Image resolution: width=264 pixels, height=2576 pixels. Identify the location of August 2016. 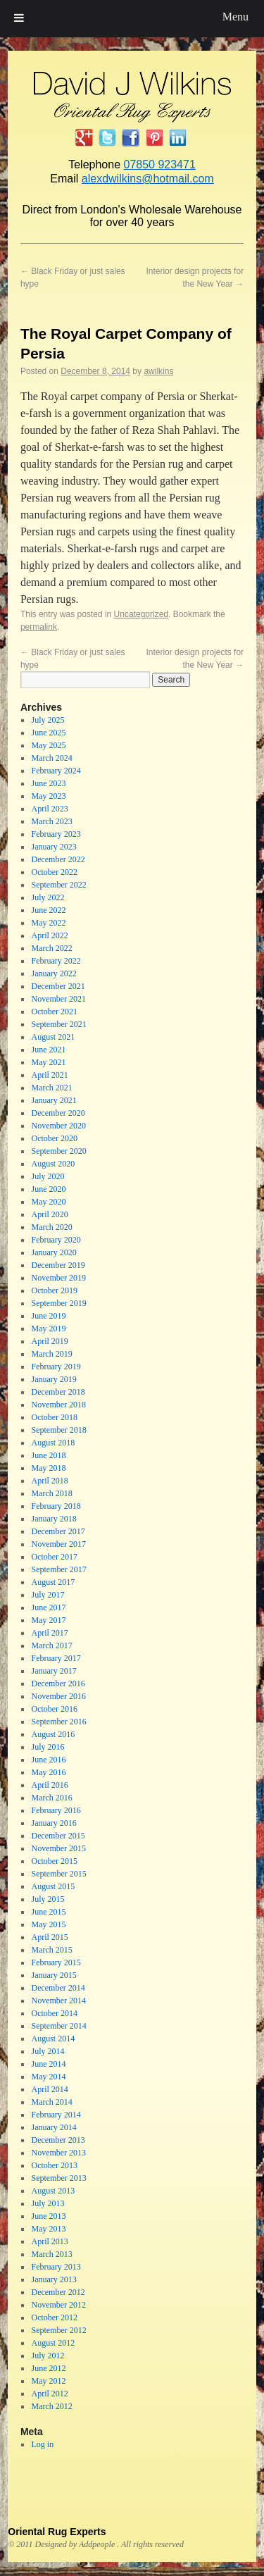
(53, 1734).